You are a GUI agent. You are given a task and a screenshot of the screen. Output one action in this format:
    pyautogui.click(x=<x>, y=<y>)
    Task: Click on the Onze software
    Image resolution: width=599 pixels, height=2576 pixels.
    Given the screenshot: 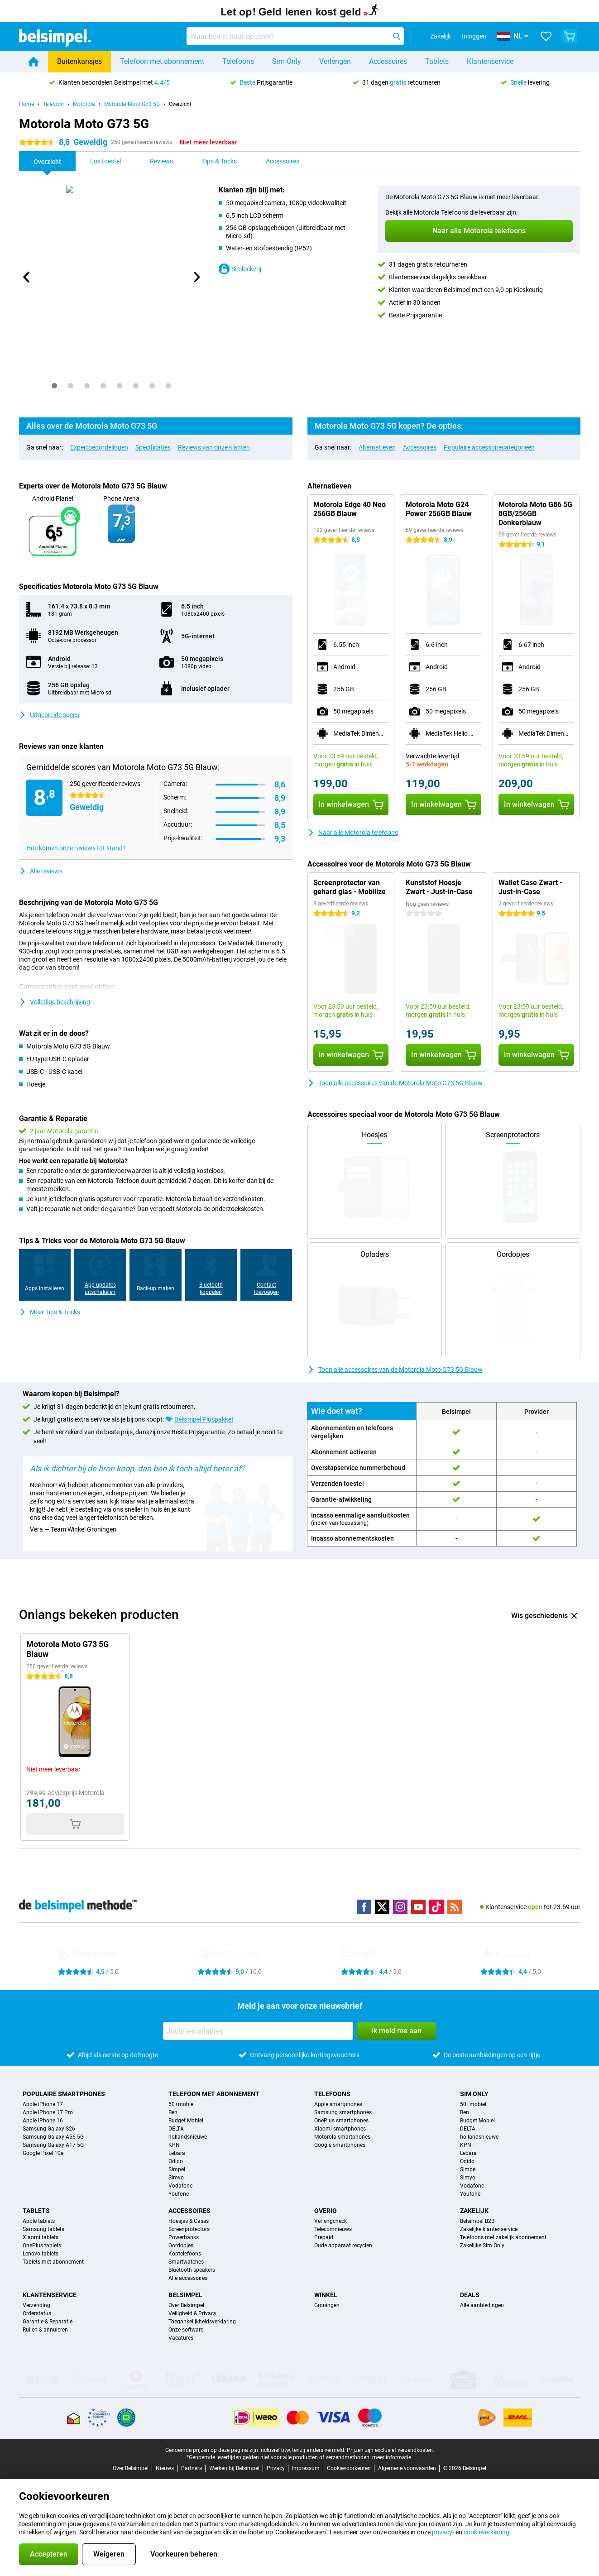 What is the action you would take?
    pyautogui.click(x=185, y=2330)
    